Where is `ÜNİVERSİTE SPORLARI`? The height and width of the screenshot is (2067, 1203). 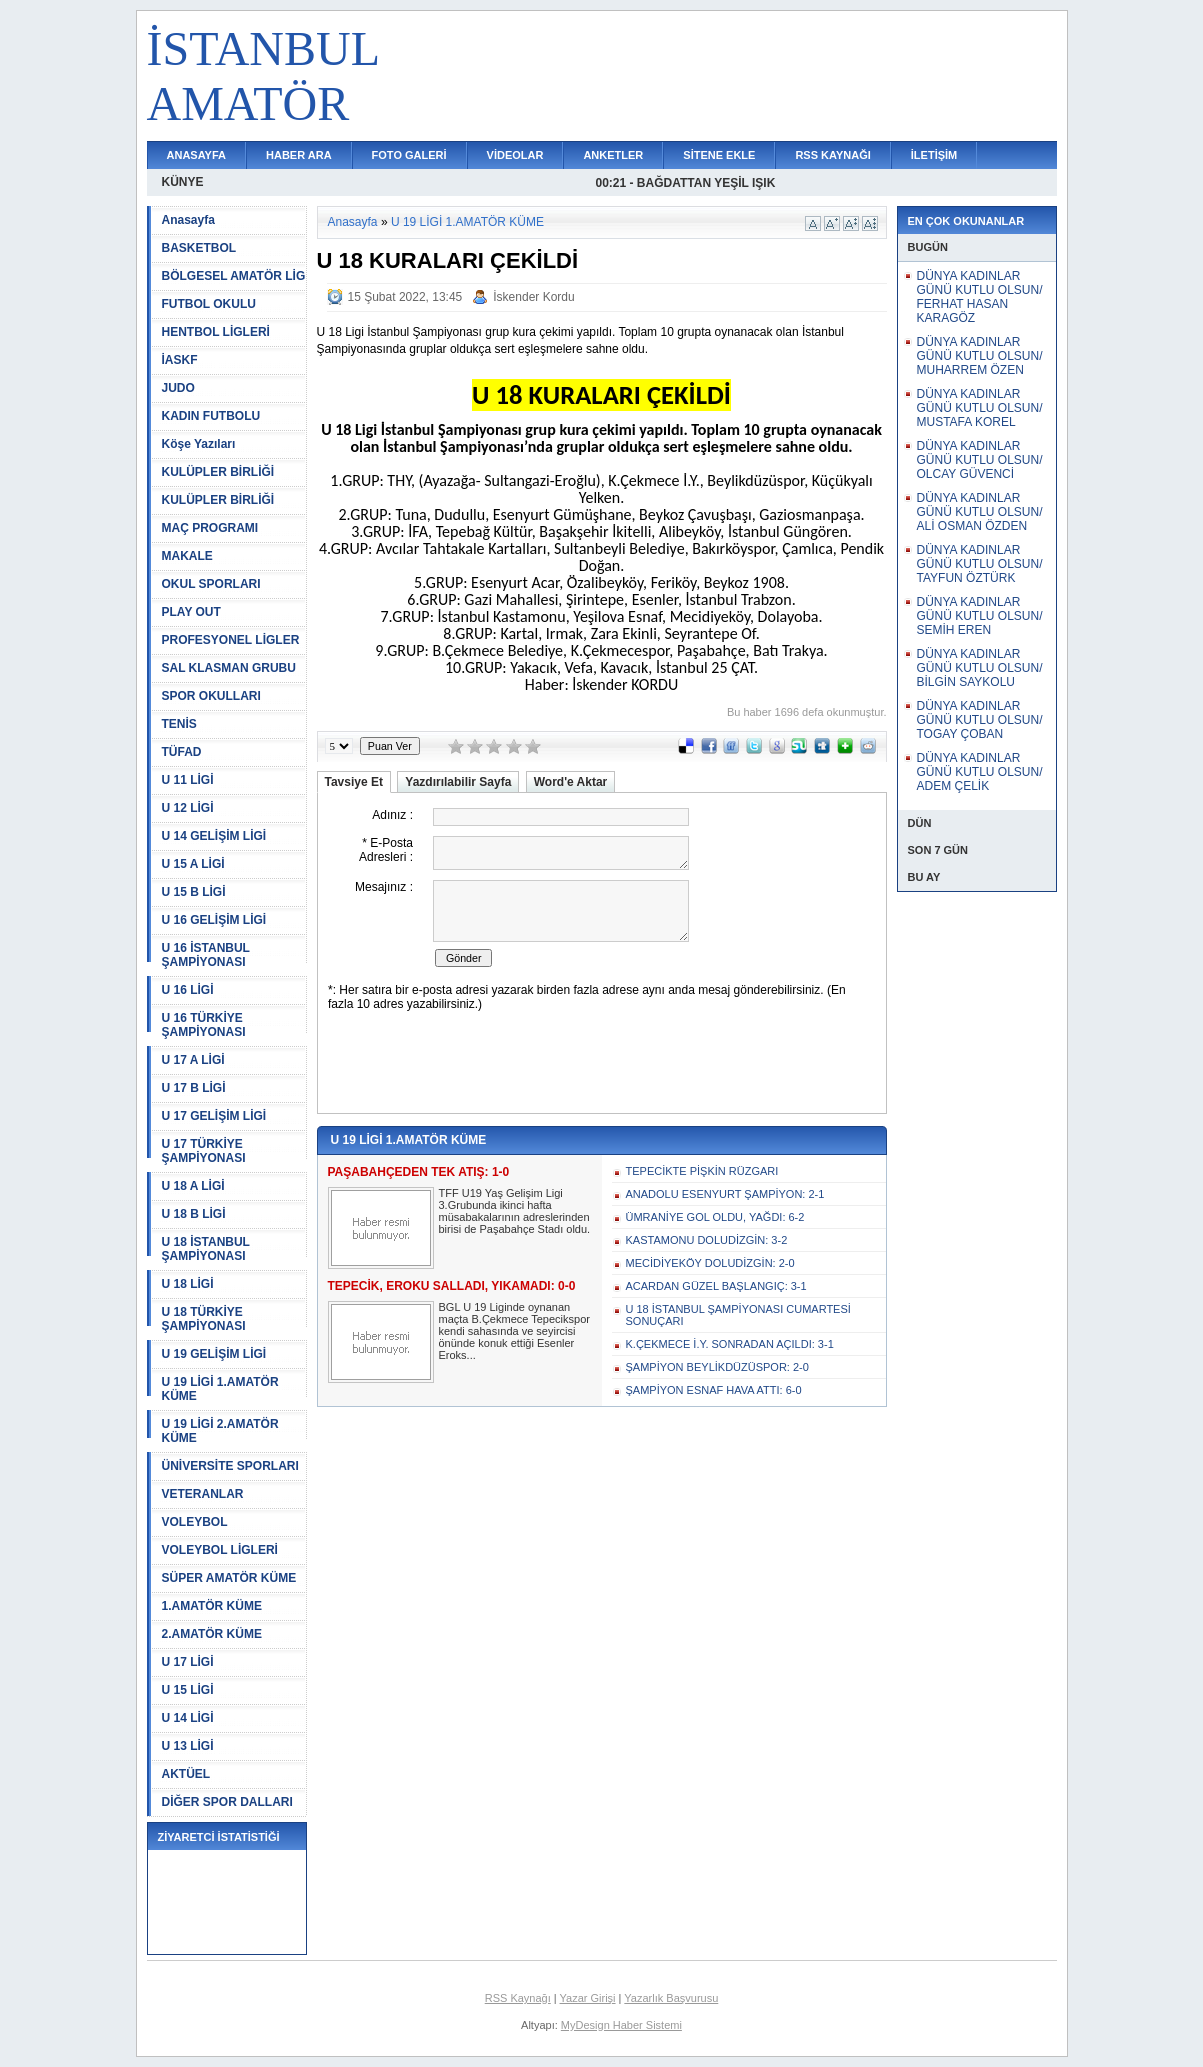
ÜNİVERSİTE SPORLARI is located at coordinates (230, 1466).